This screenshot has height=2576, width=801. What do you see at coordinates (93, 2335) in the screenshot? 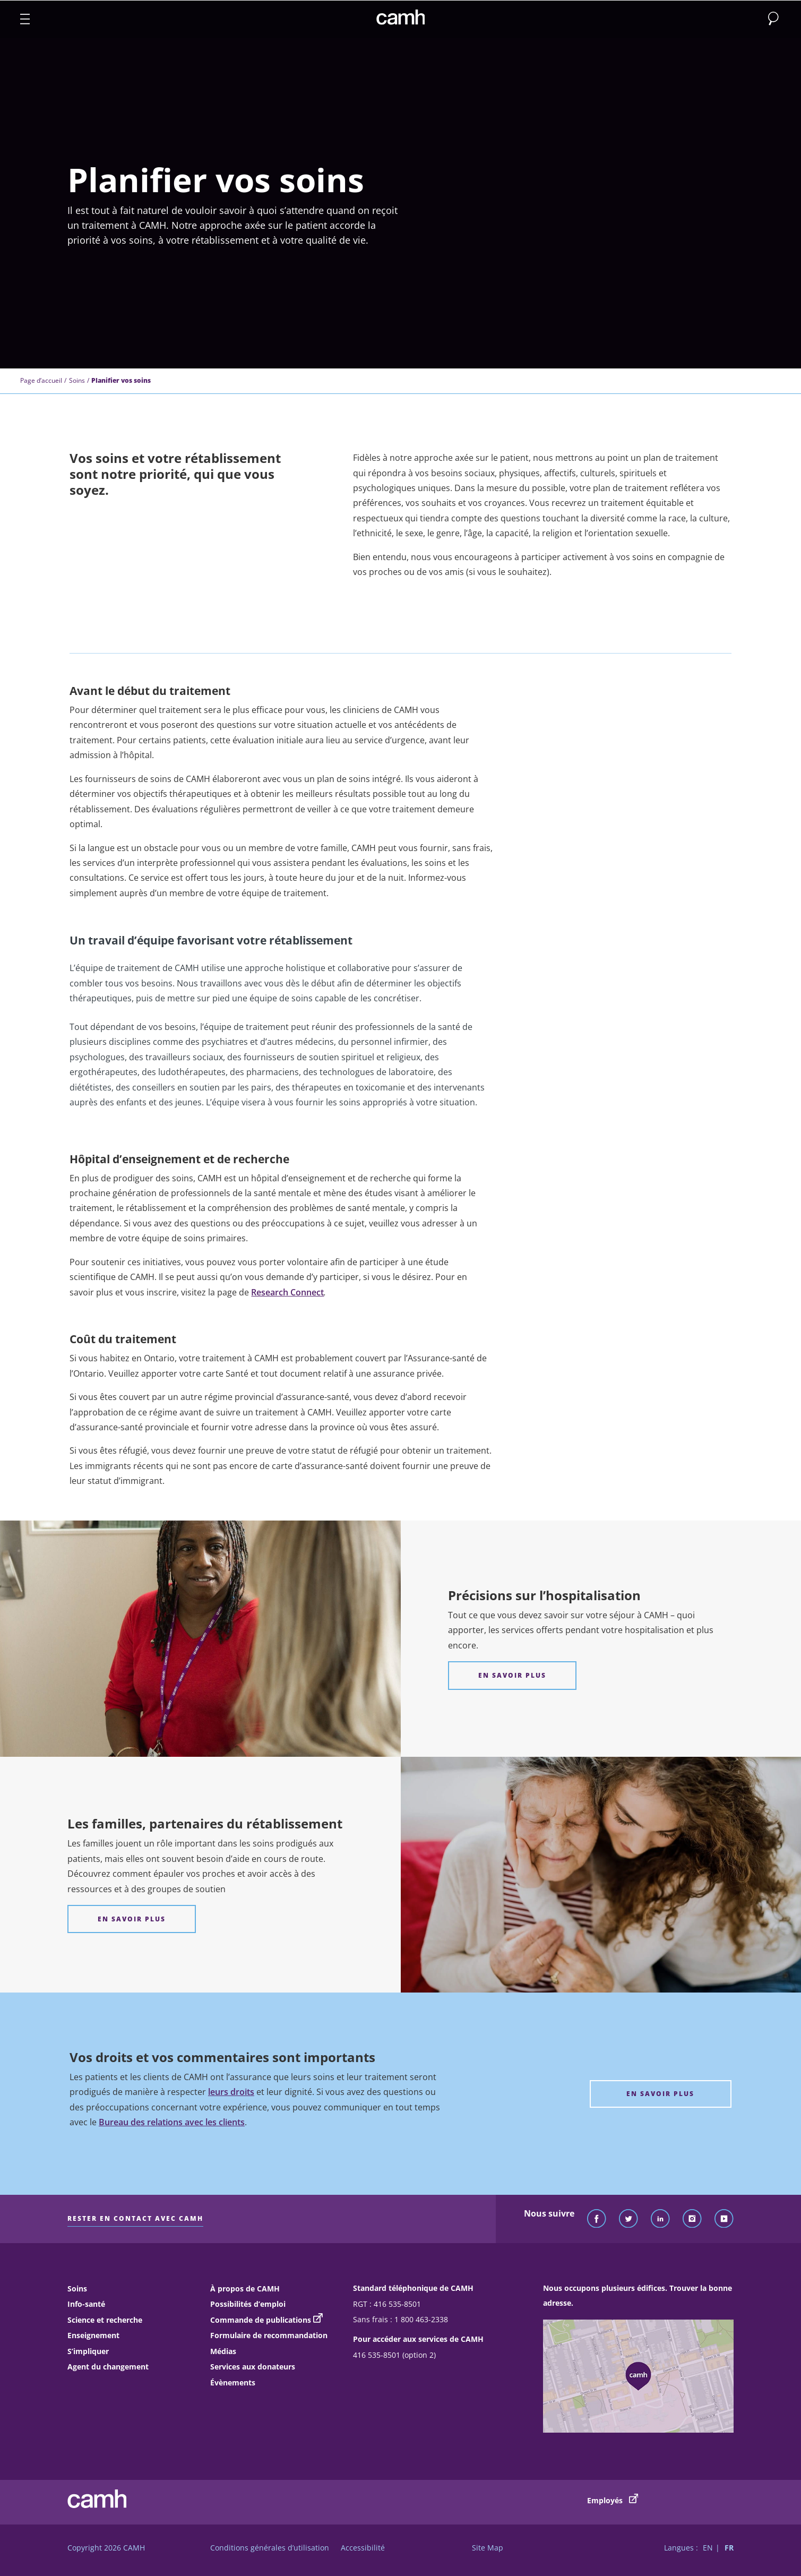
I see `Enseignement` at bounding box center [93, 2335].